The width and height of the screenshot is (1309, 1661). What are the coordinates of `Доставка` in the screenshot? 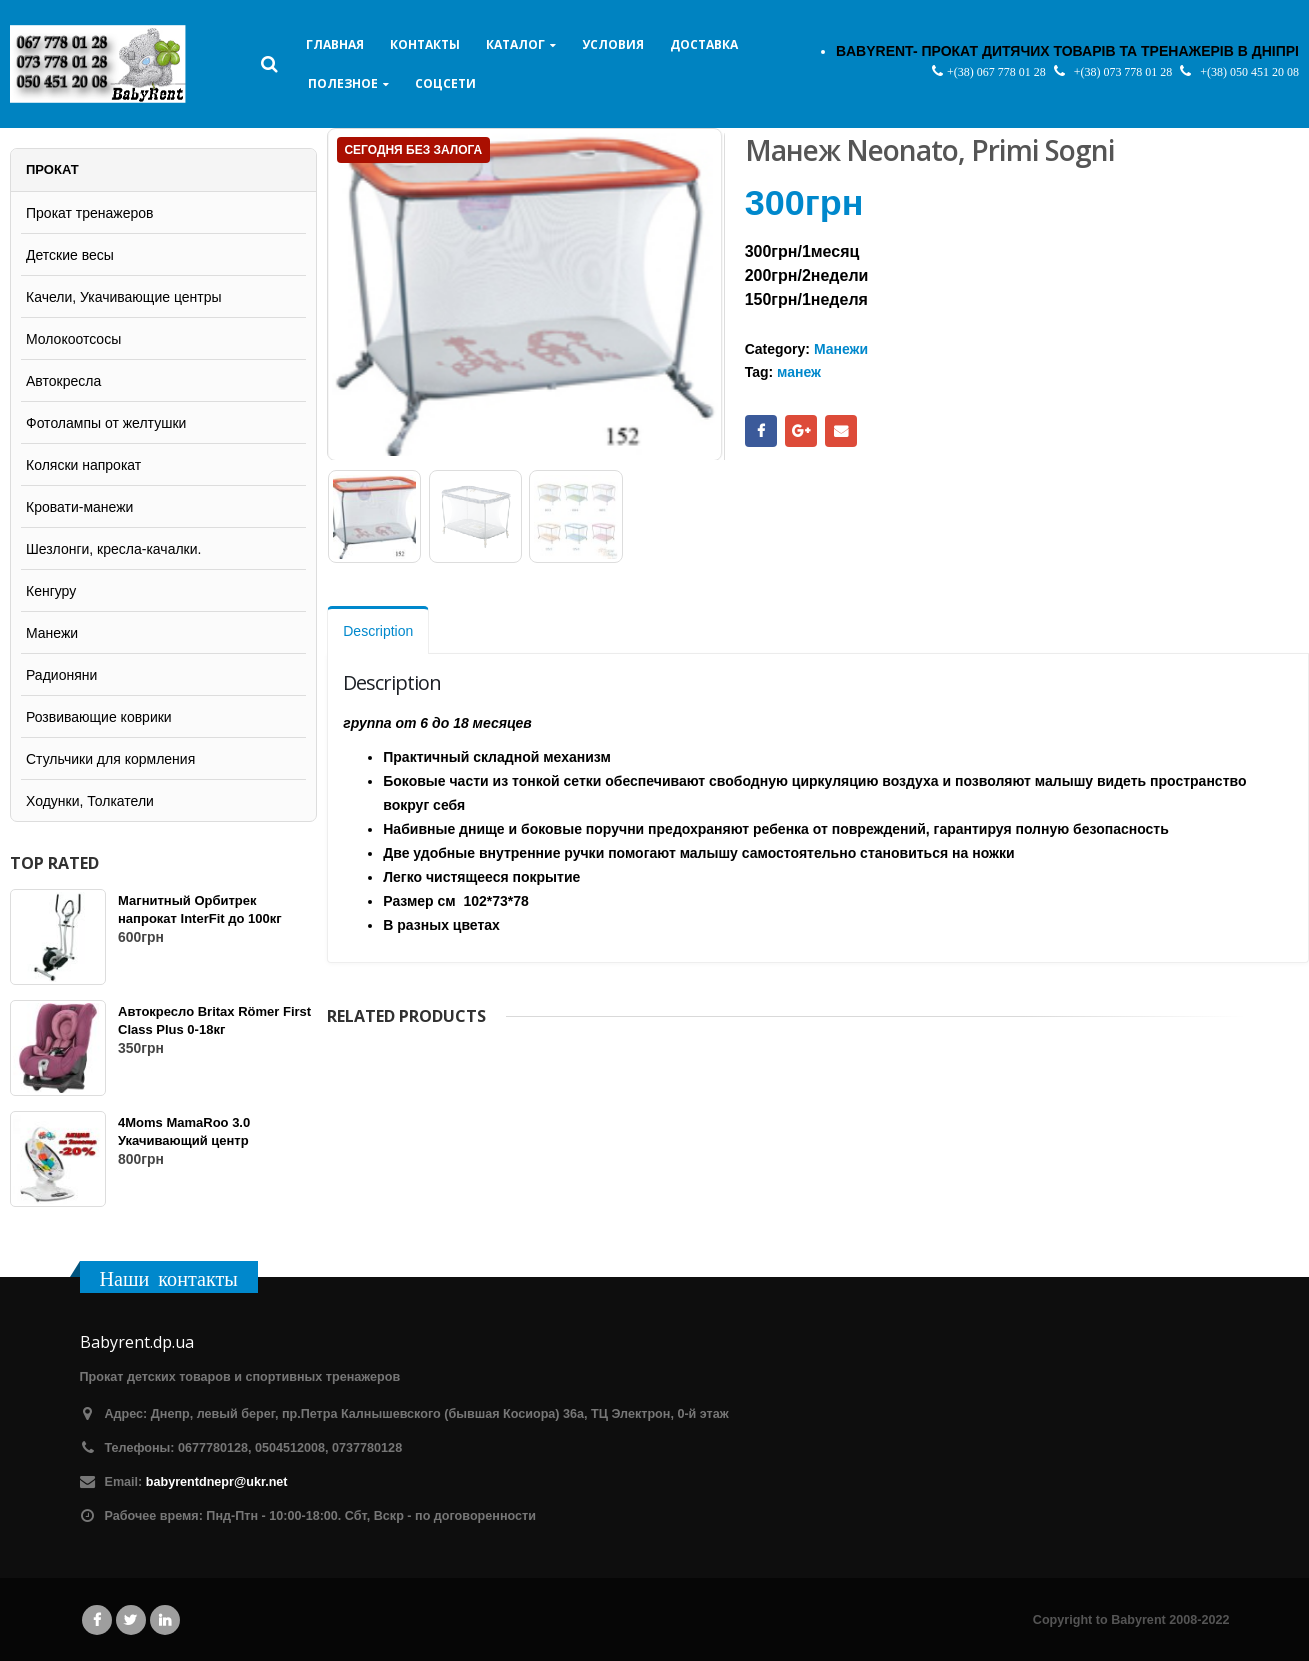 It's located at (704, 44).